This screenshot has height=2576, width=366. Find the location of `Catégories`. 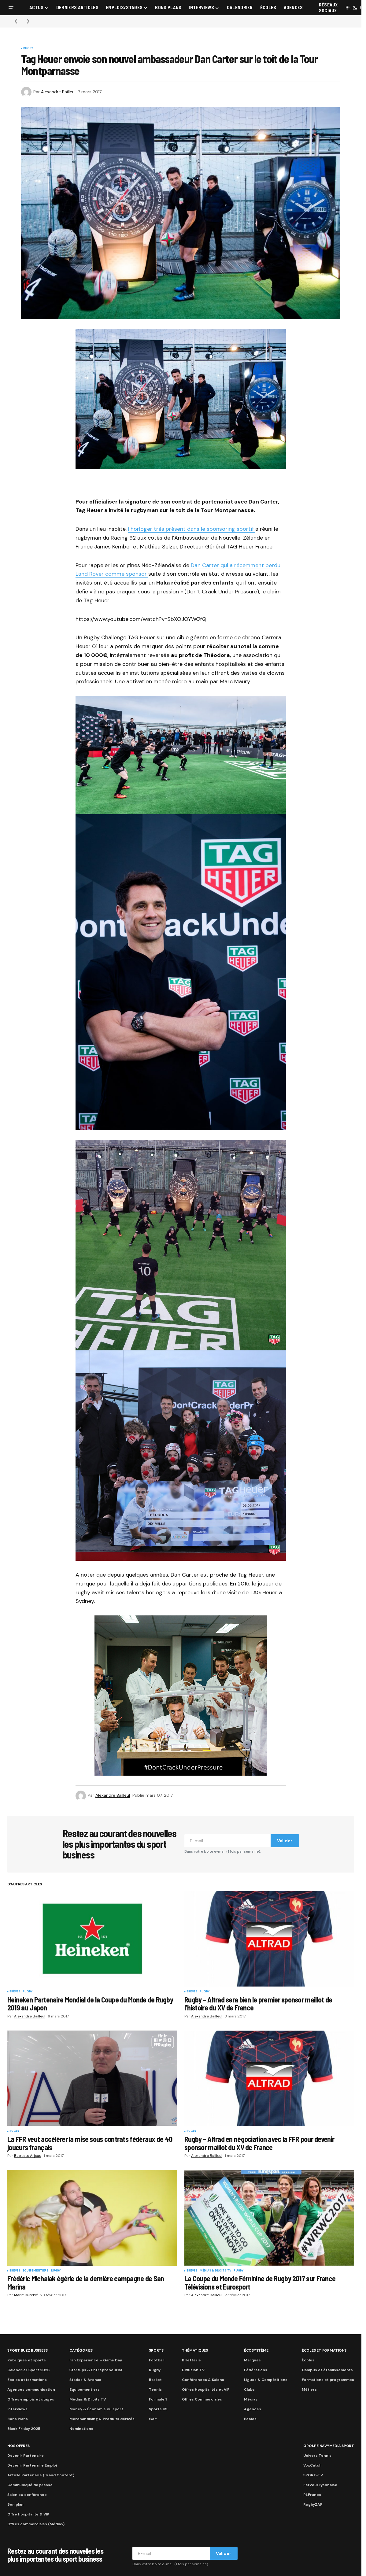

Catégories is located at coordinates (81, 2350).